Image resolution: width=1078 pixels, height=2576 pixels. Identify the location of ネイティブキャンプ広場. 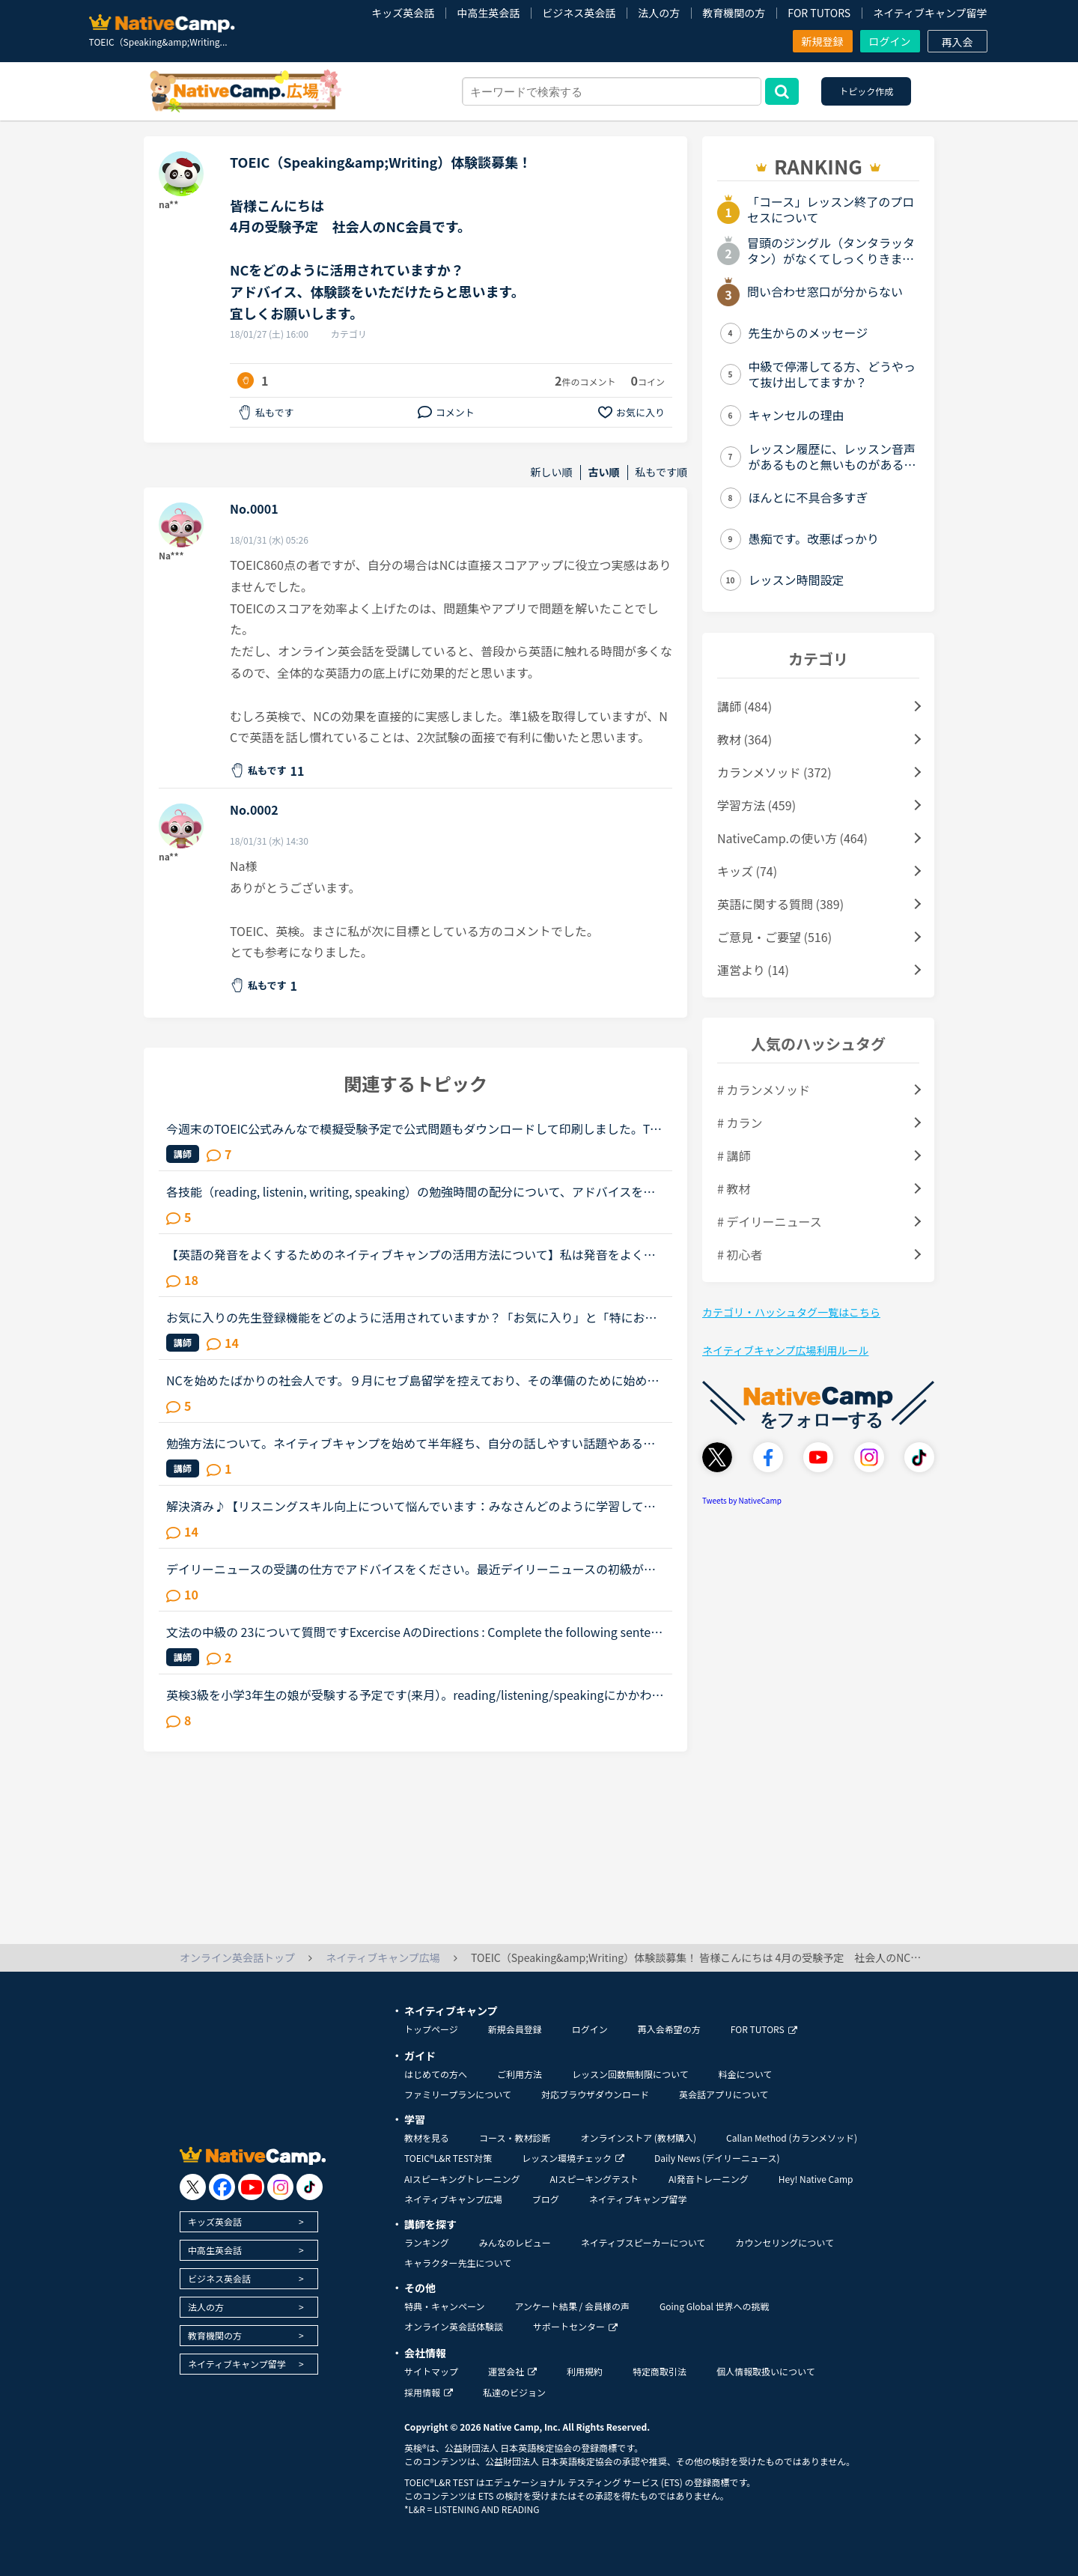
(453, 2199).